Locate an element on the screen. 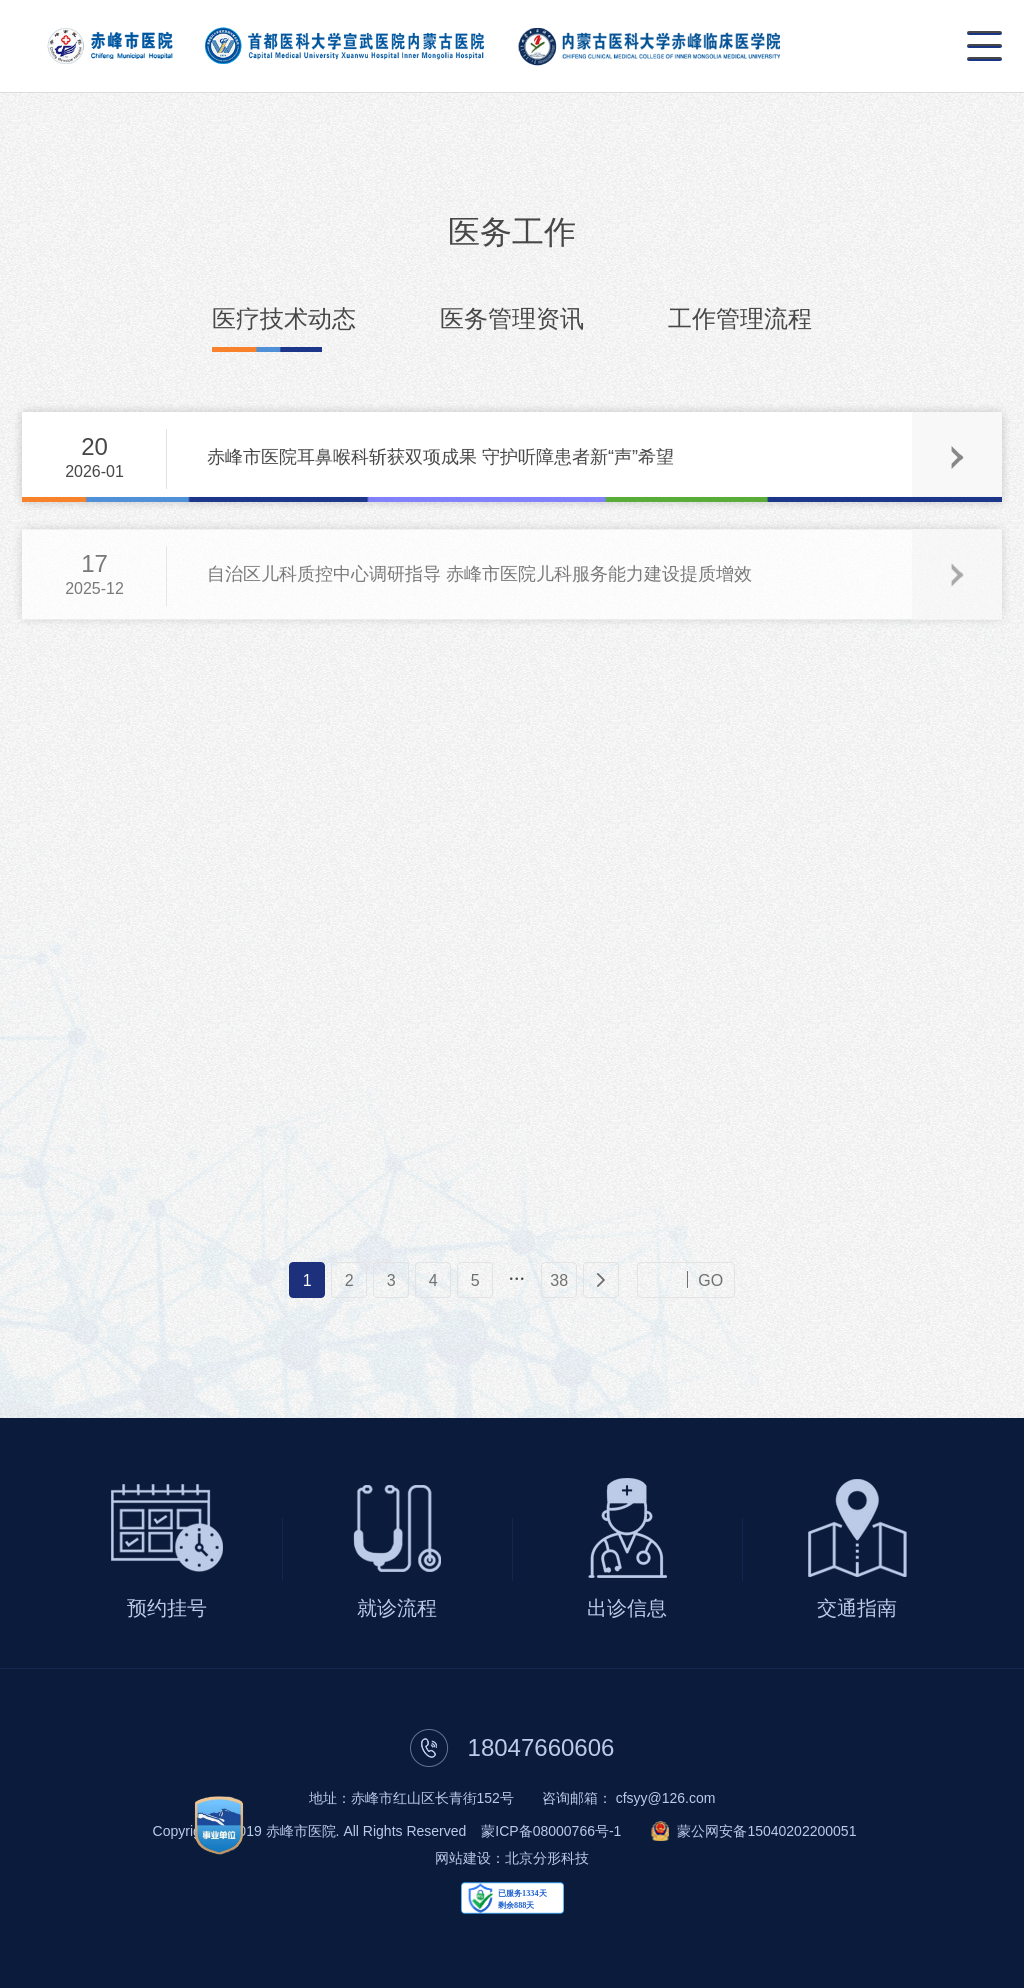 This screenshot has height=1988, width=1024. 出诊信息 is located at coordinates (627, 1608).